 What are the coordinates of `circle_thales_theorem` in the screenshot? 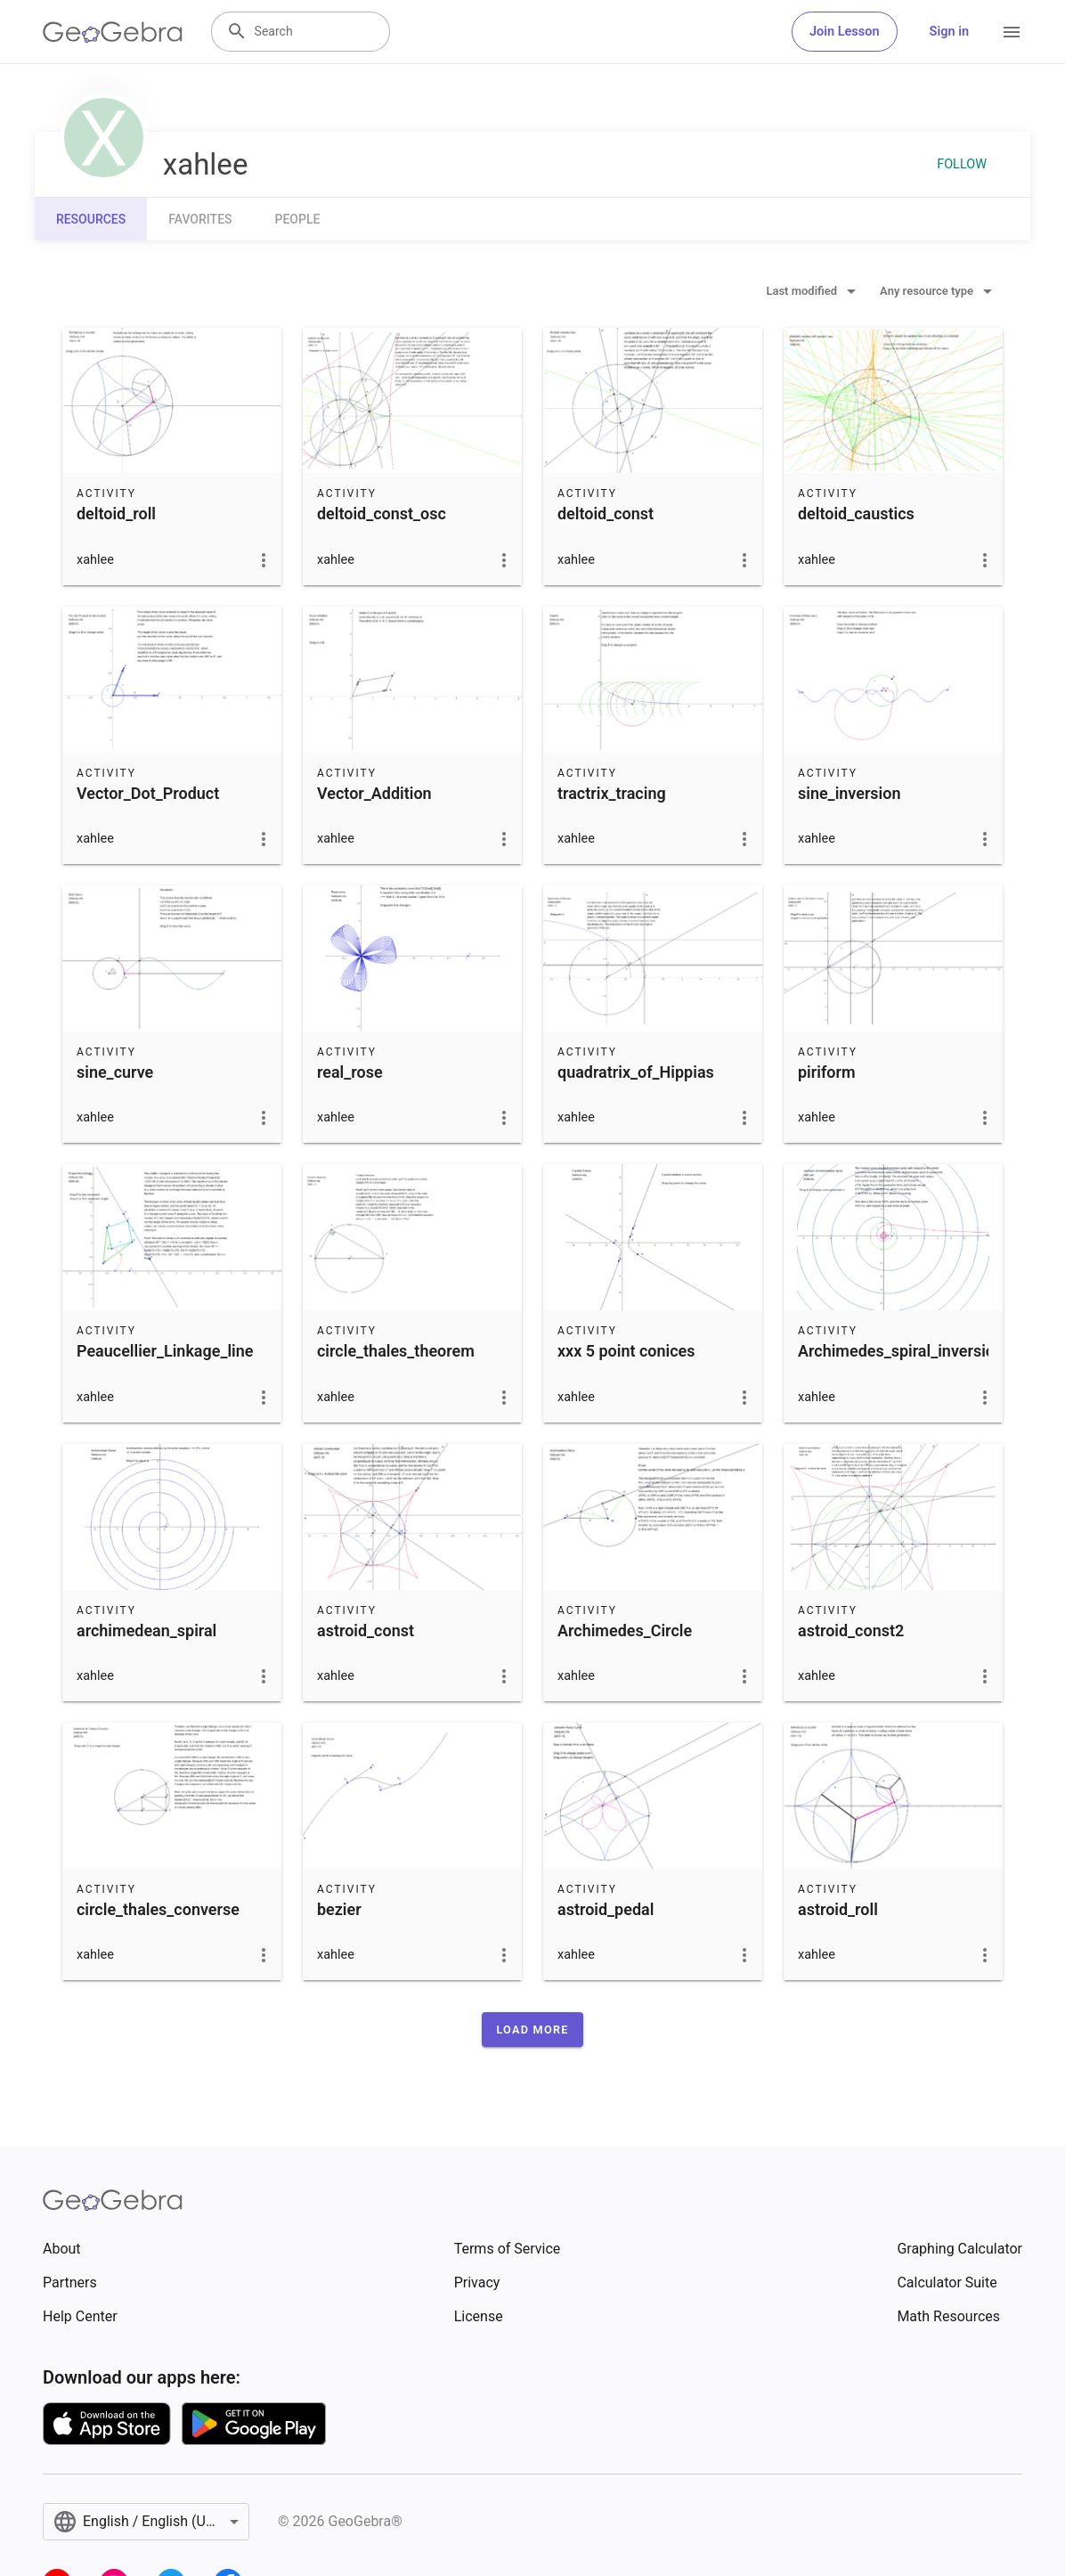 It's located at (396, 1350).